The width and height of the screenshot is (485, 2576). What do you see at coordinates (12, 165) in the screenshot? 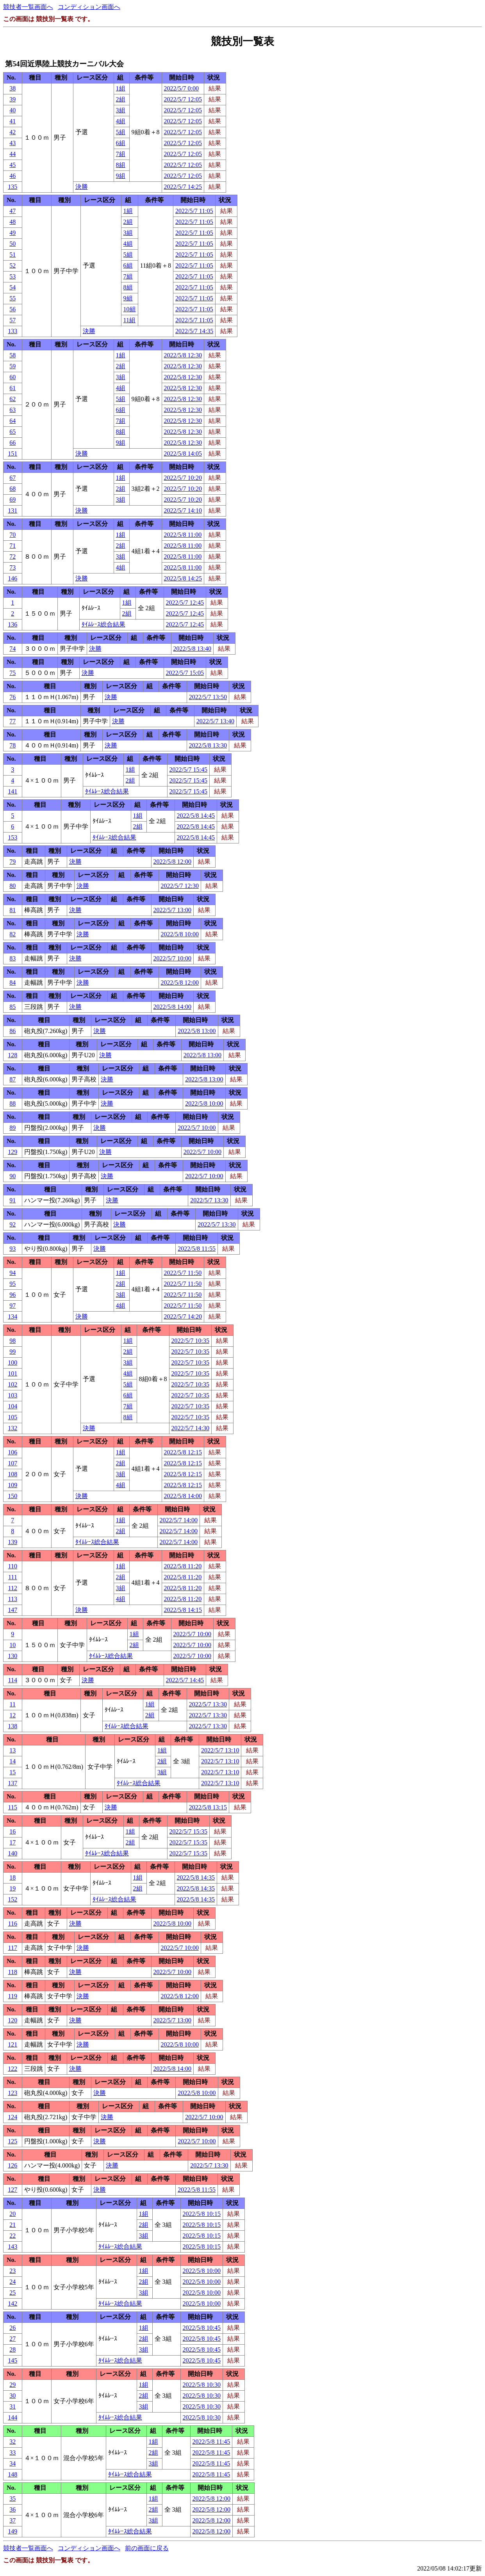
I see `45` at bounding box center [12, 165].